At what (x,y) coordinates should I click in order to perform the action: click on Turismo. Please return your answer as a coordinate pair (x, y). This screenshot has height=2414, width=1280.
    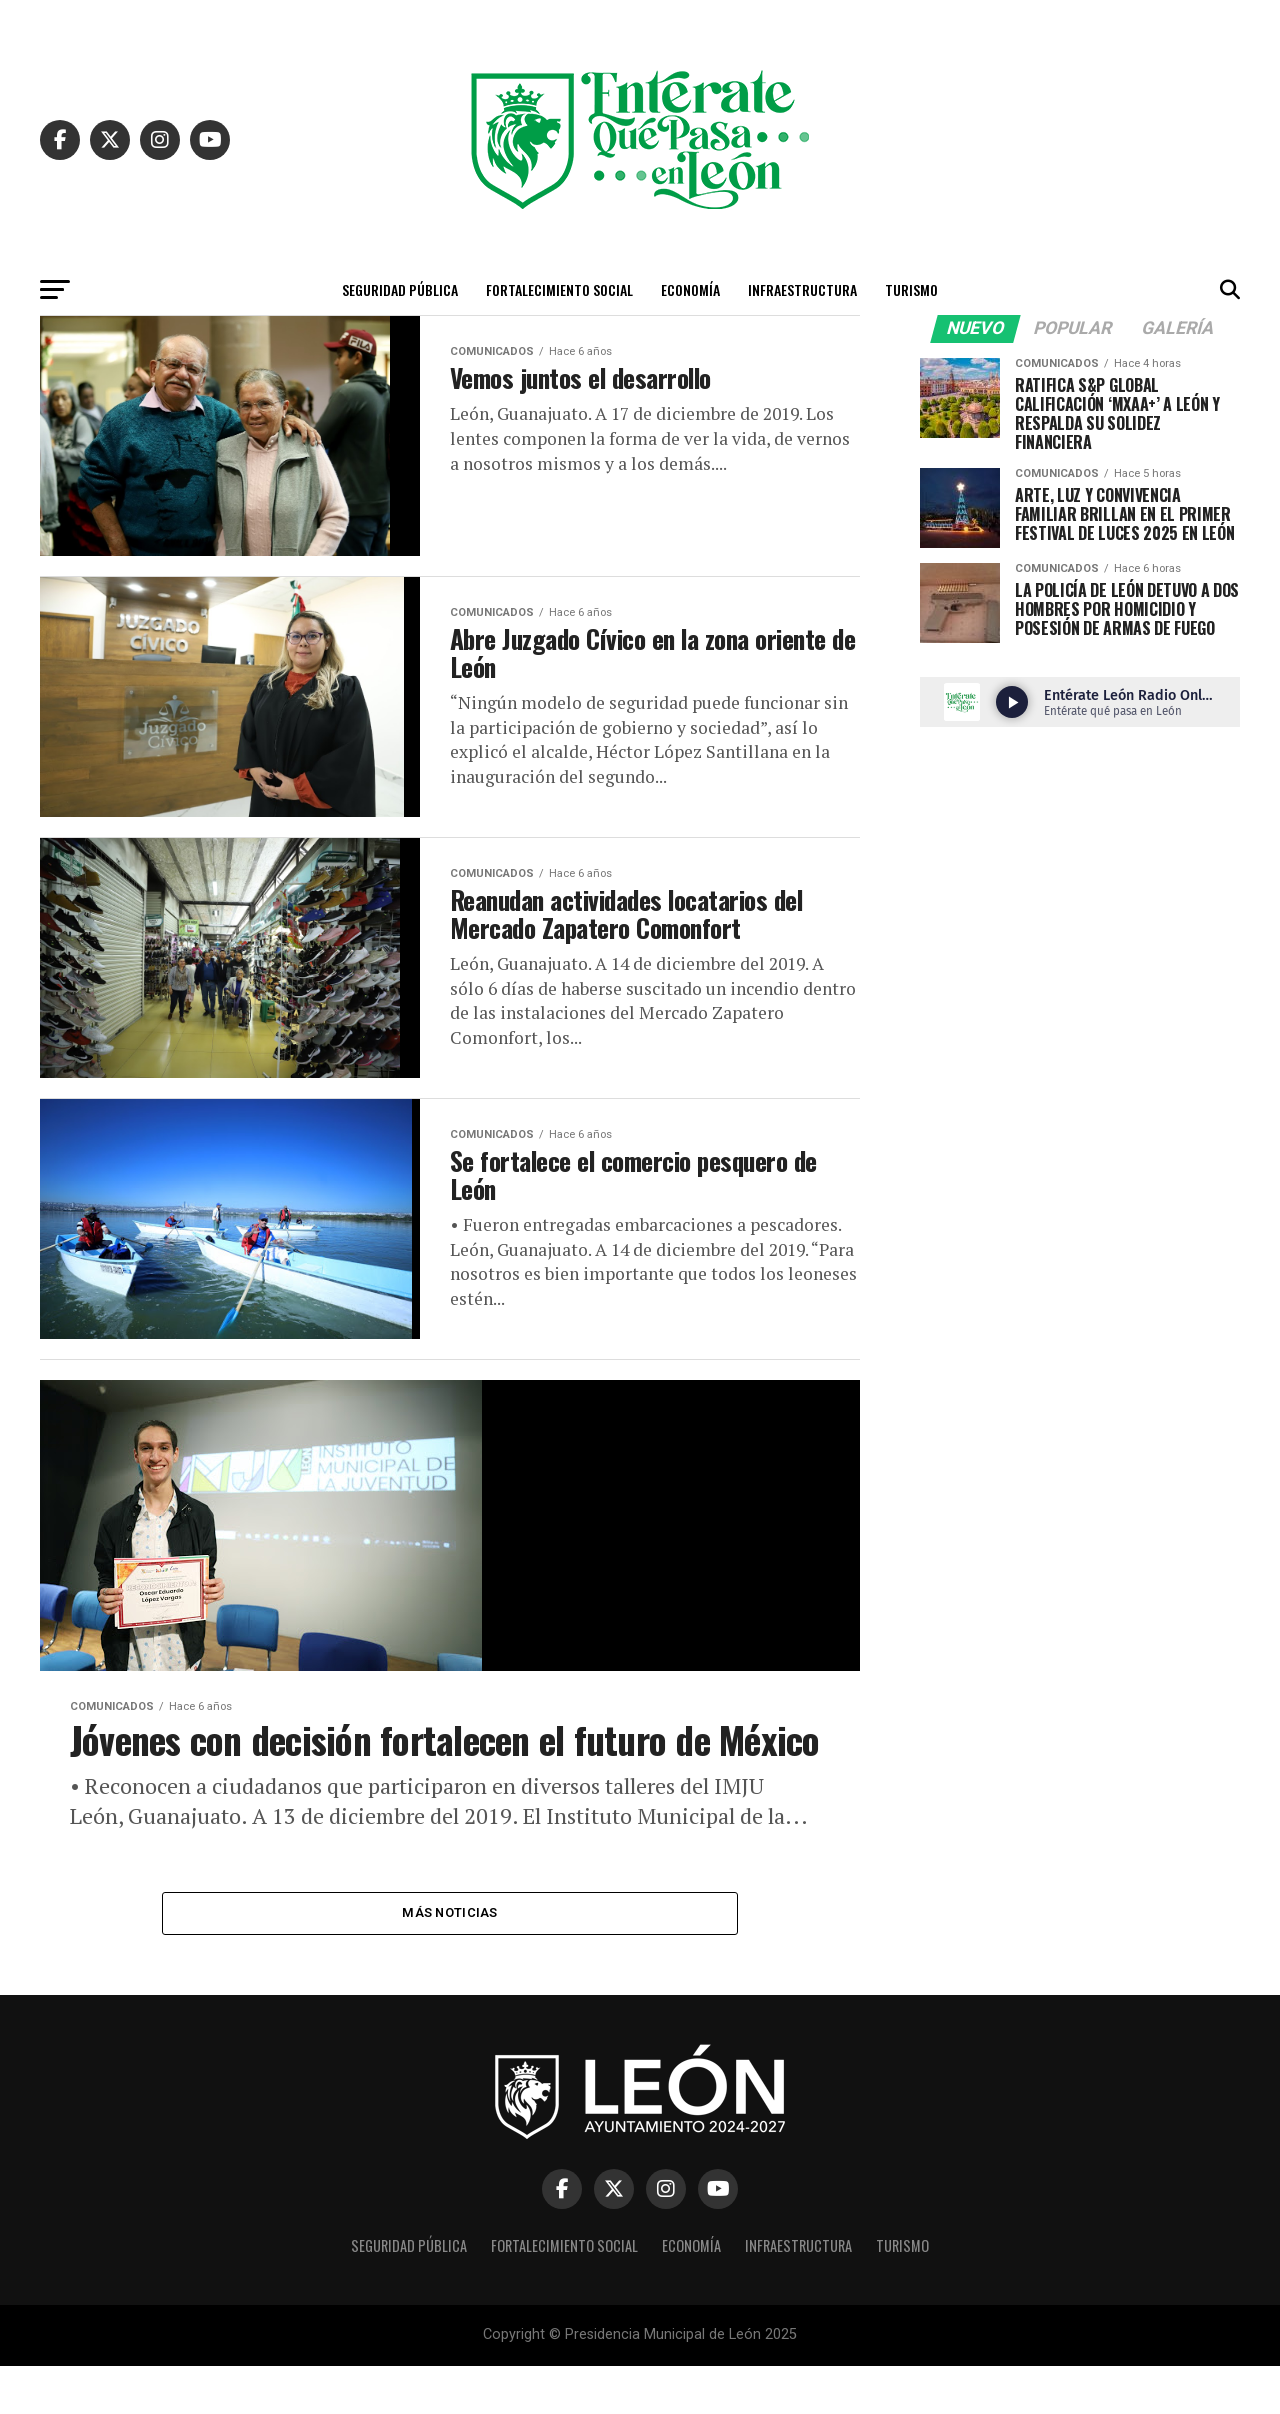
    Looking at the image, I should click on (911, 289).